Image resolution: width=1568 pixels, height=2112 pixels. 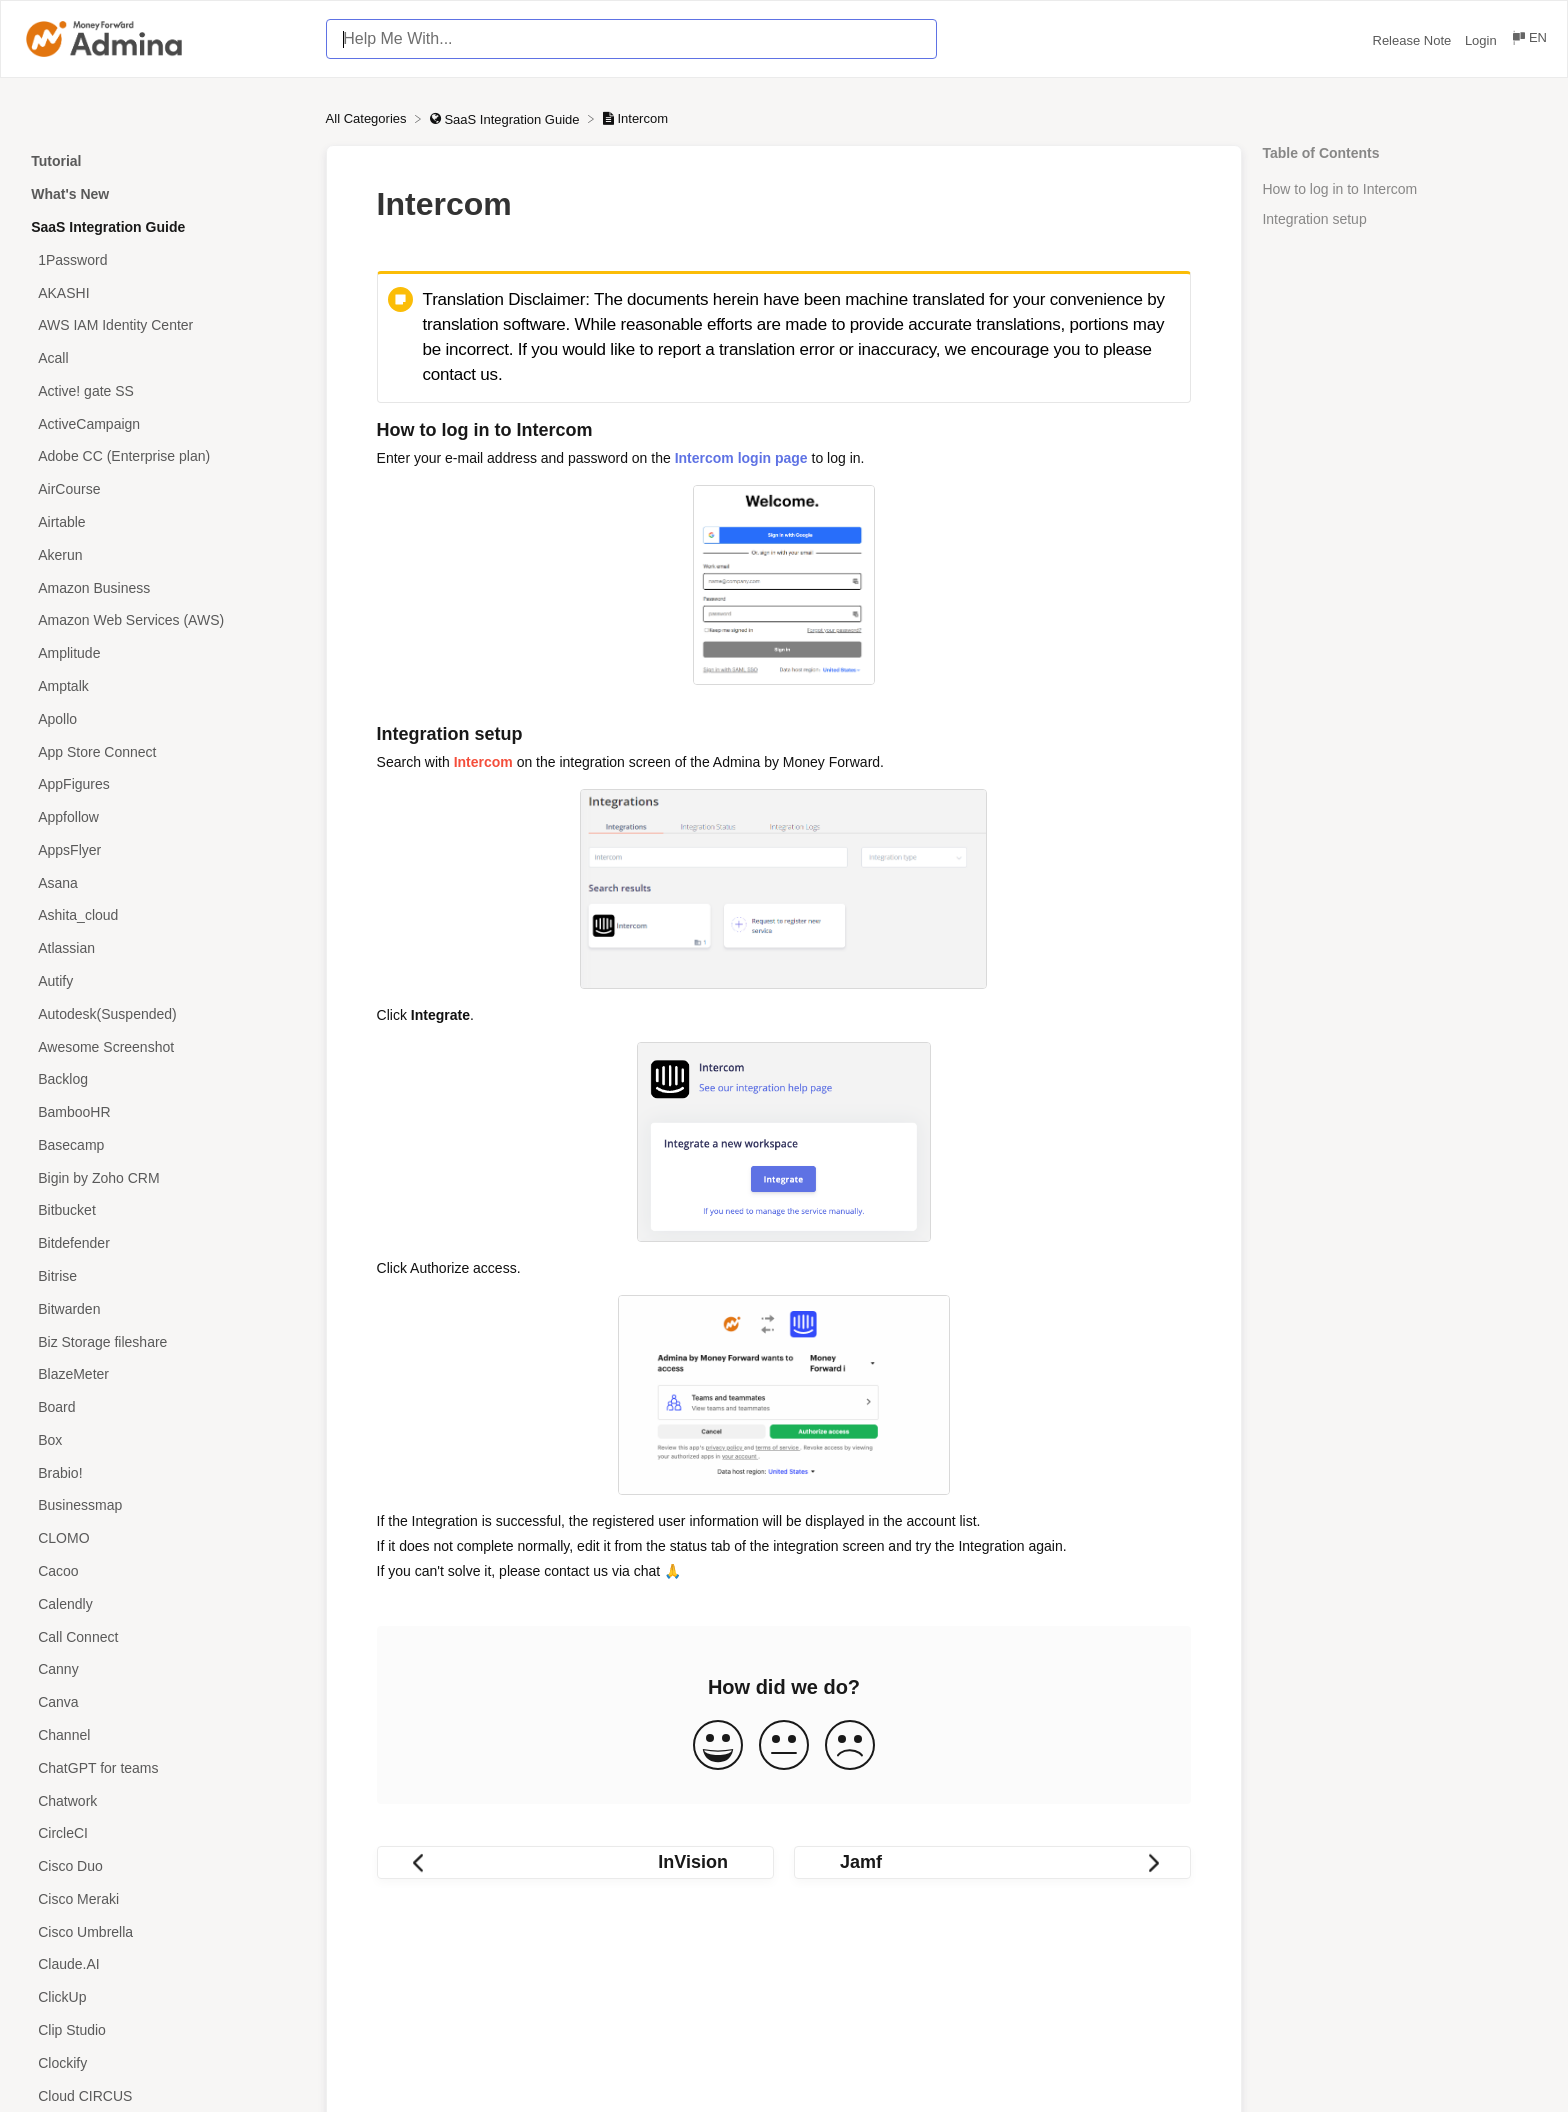 What do you see at coordinates (163, 817) in the screenshot?
I see `[Article Appfollow]` at bounding box center [163, 817].